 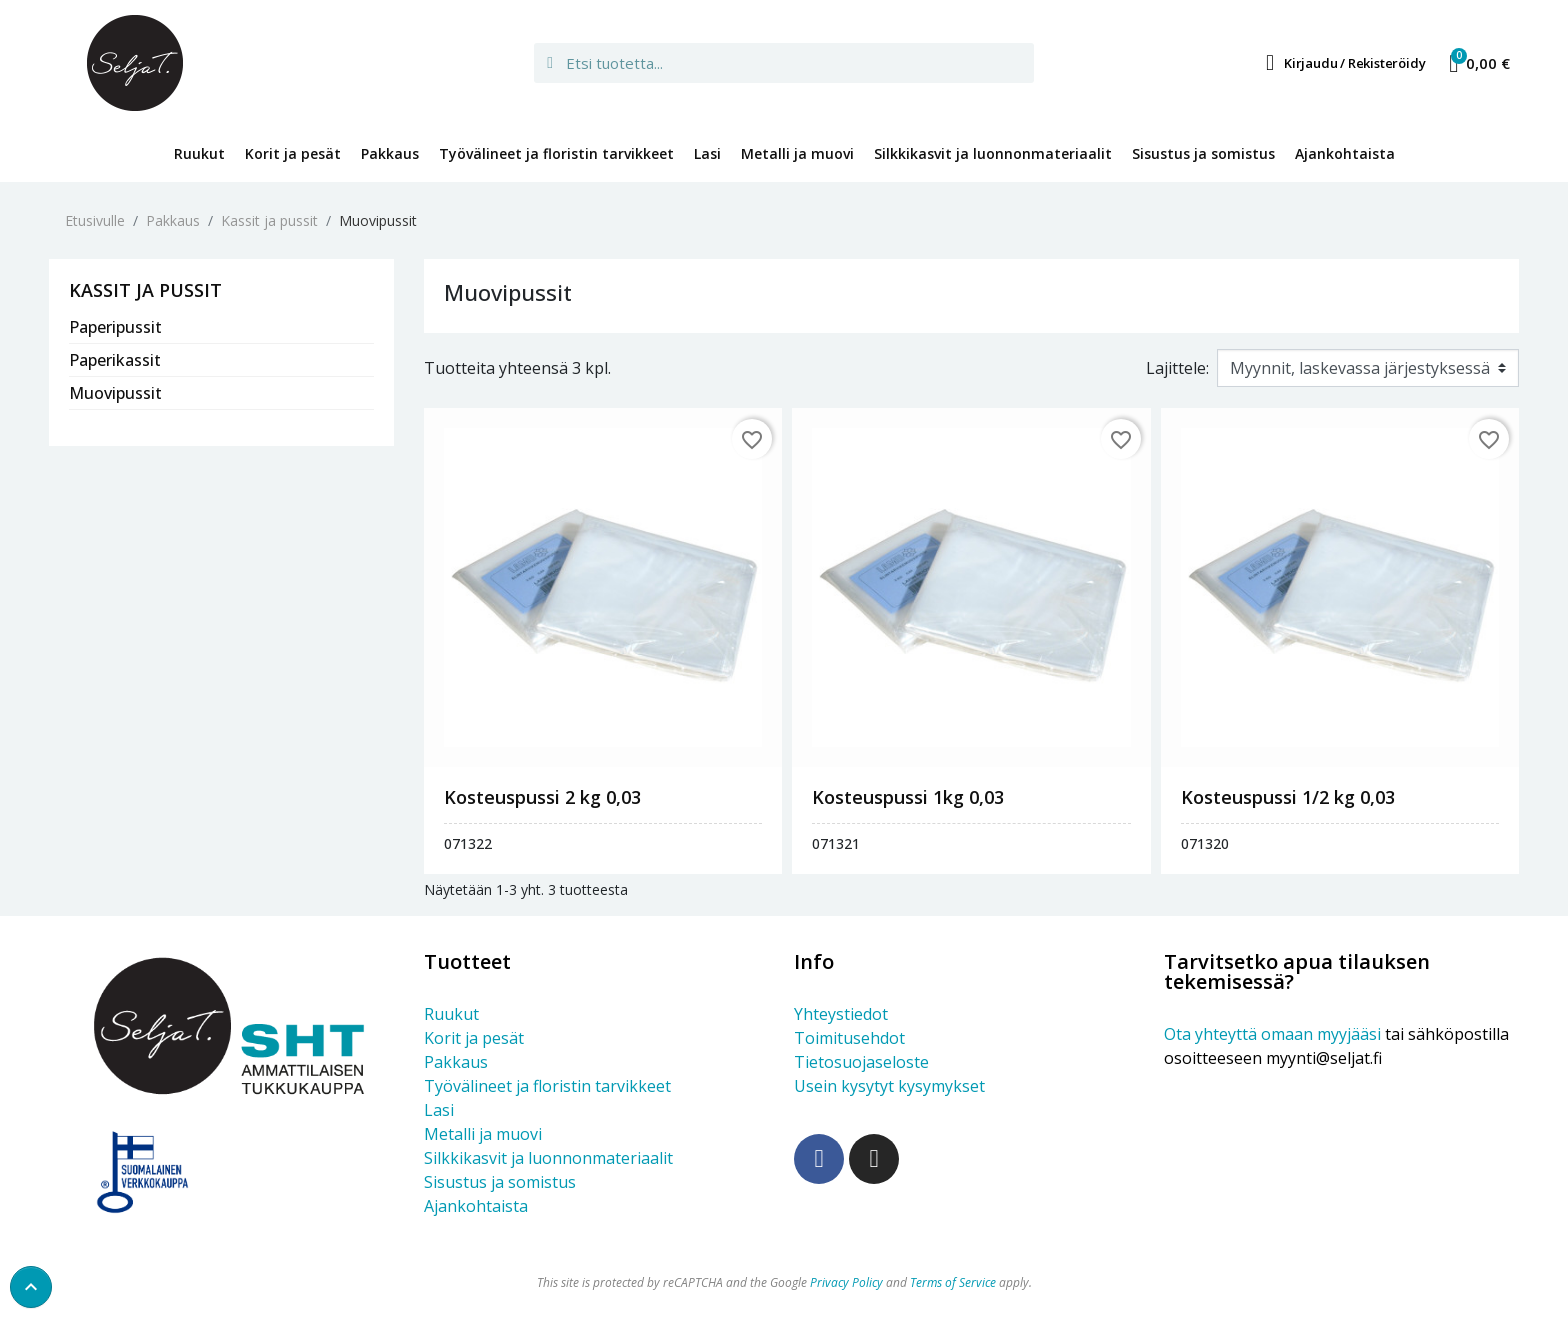 What do you see at coordinates (556, 153) in the screenshot?
I see `Työvälineet ja floristin tarvikkeet` at bounding box center [556, 153].